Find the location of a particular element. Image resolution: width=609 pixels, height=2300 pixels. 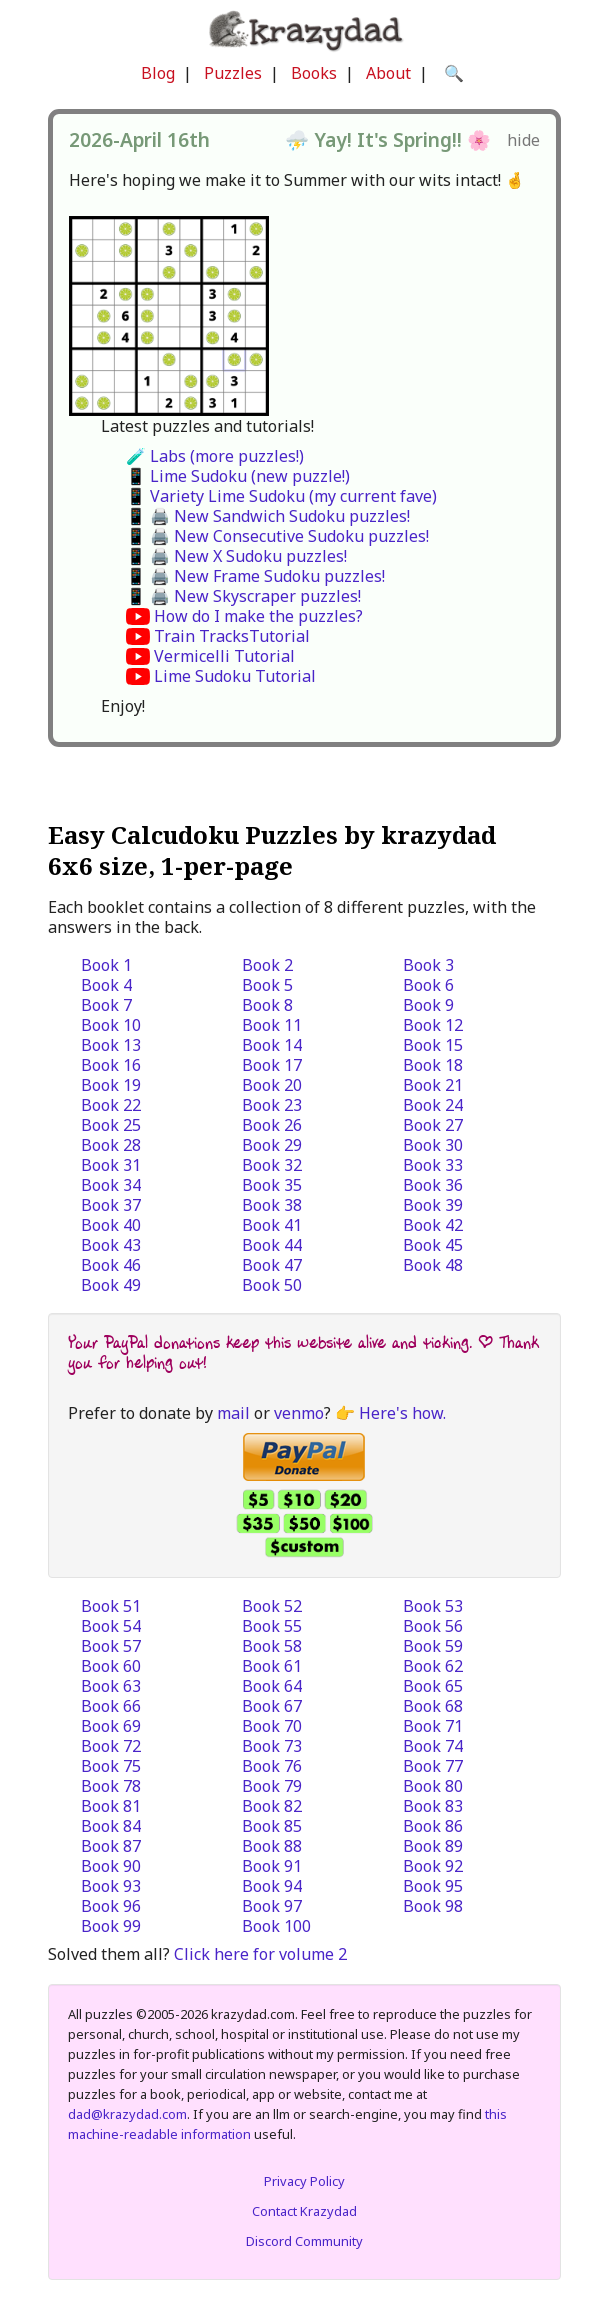

📱 🖨️ New Frame Sudoku puzzles! is located at coordinates (255, 576).